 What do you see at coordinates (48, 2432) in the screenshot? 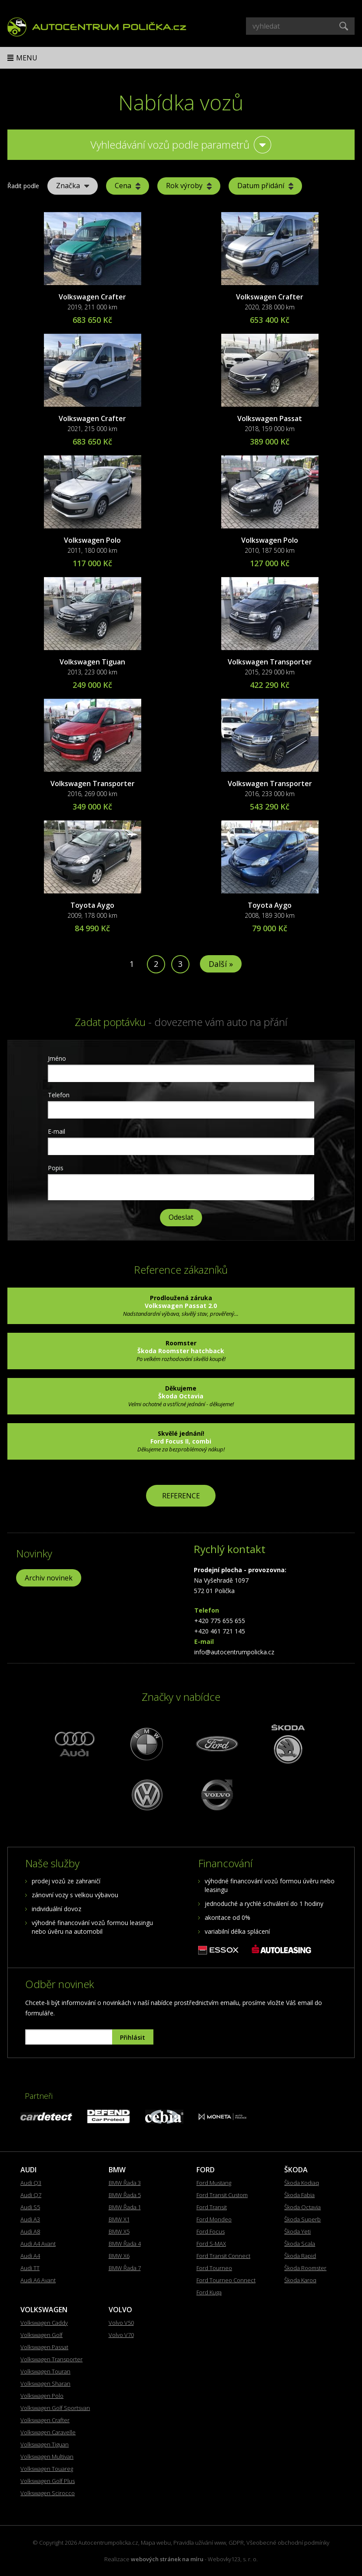
I see `Volkswagen Caravelle` at bounding box center [48, 2432].